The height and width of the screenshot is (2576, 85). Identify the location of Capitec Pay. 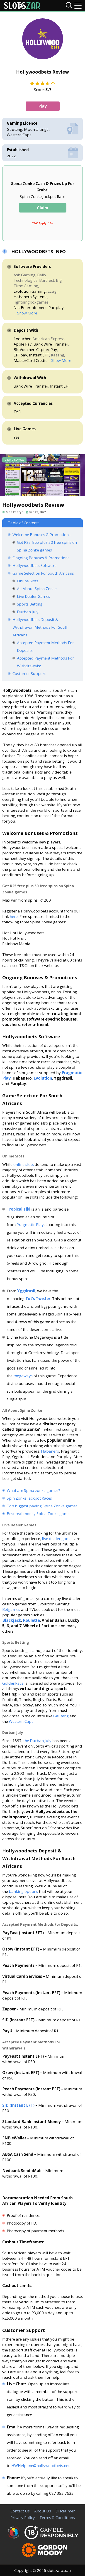
(46, 349).